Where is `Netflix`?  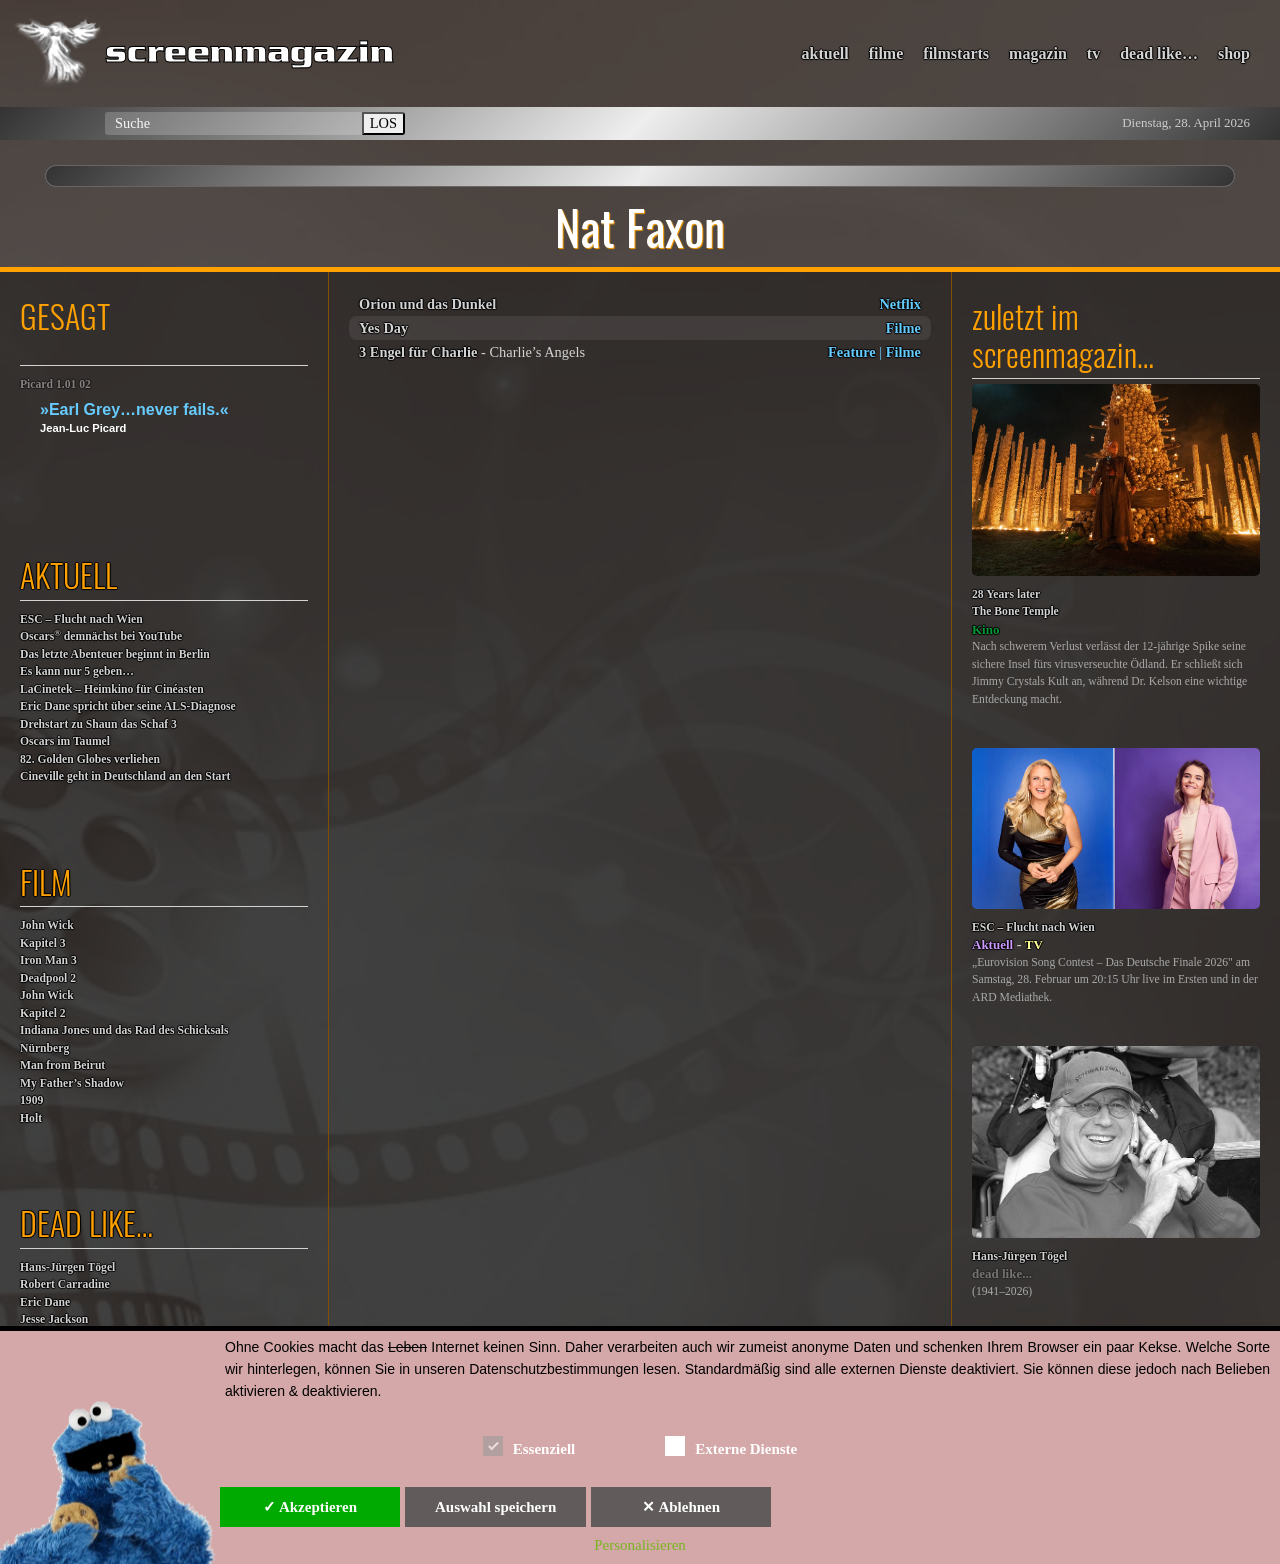
Netflix is located at coordinates (900, 304).